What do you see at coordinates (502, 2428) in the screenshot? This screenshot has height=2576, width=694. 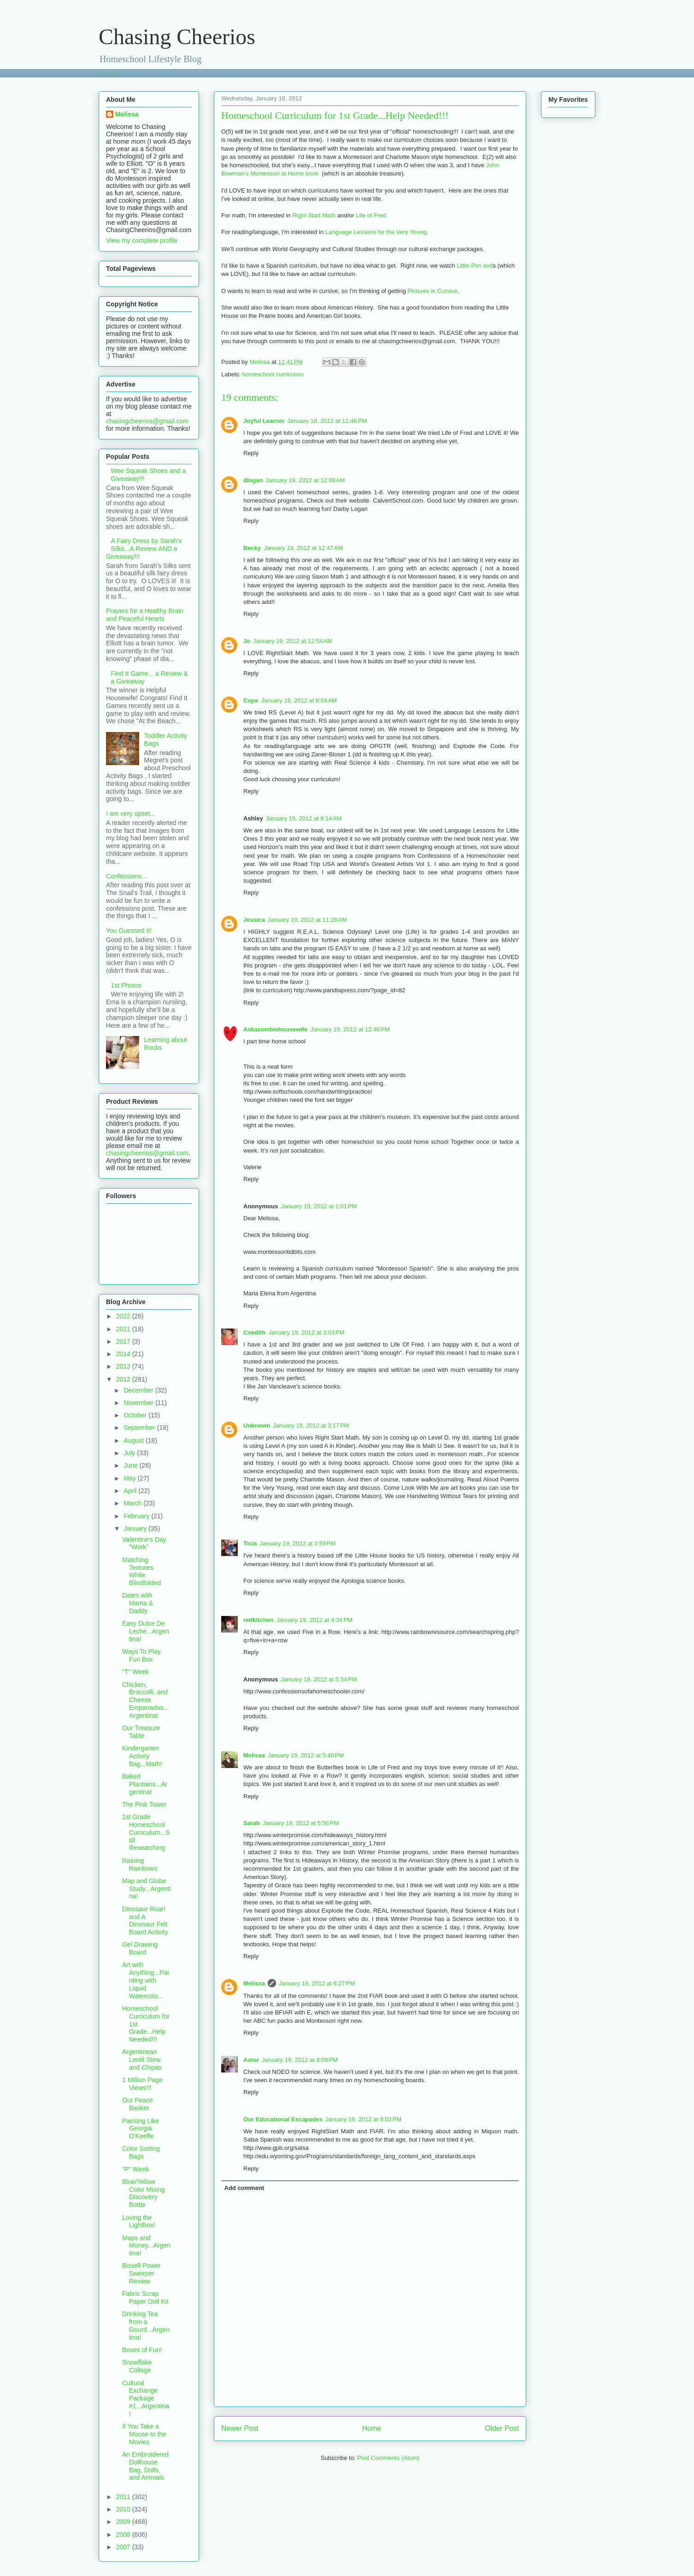 I see `Older Post` at bounding box center [502, 2428].